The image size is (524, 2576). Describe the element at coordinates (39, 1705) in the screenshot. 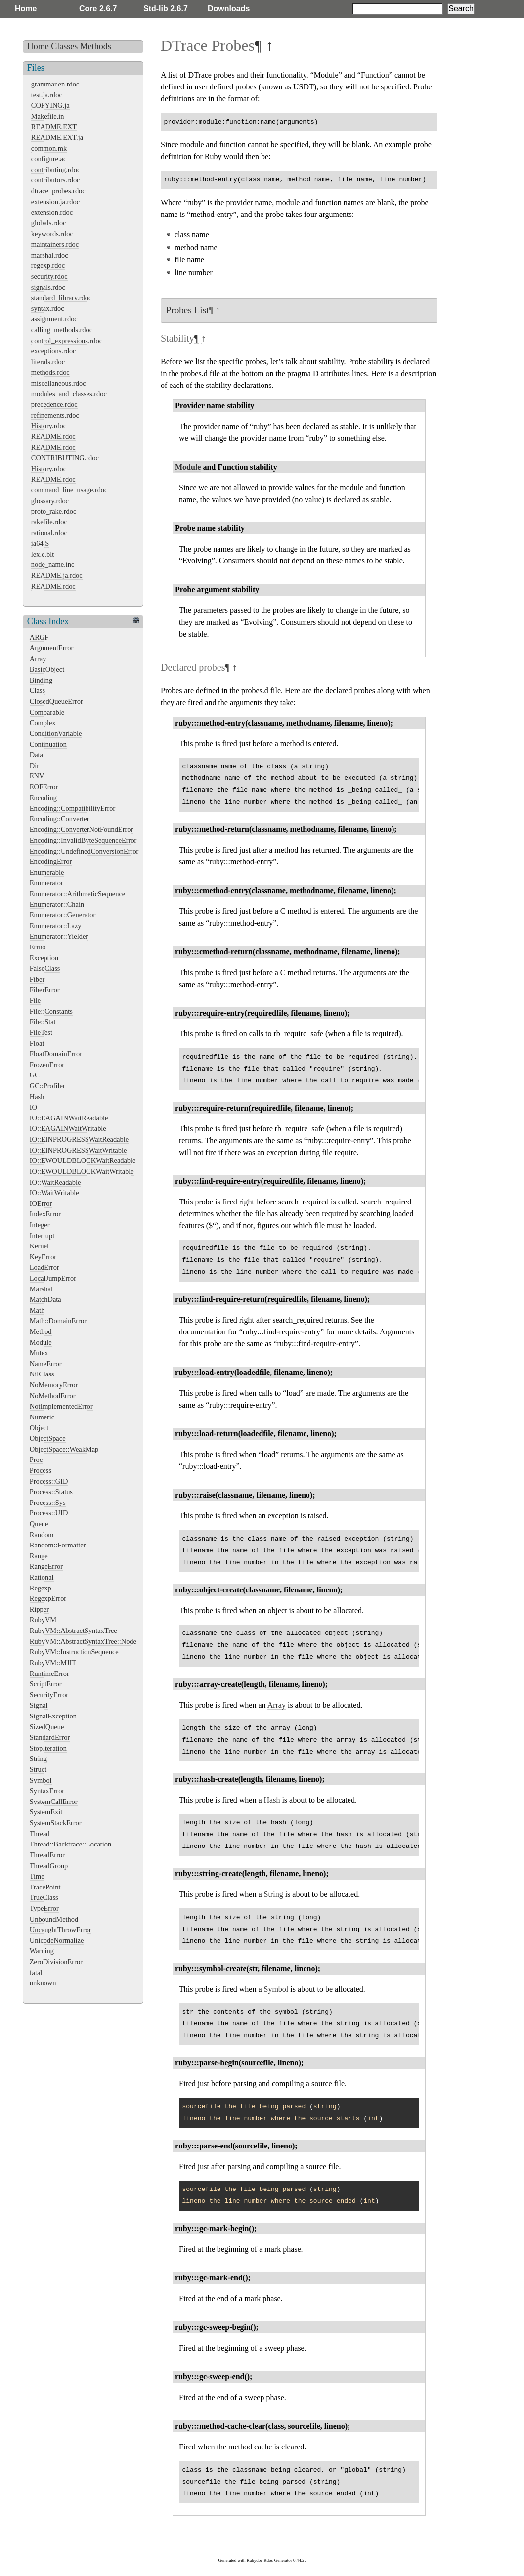

I see `Signal` at that location.